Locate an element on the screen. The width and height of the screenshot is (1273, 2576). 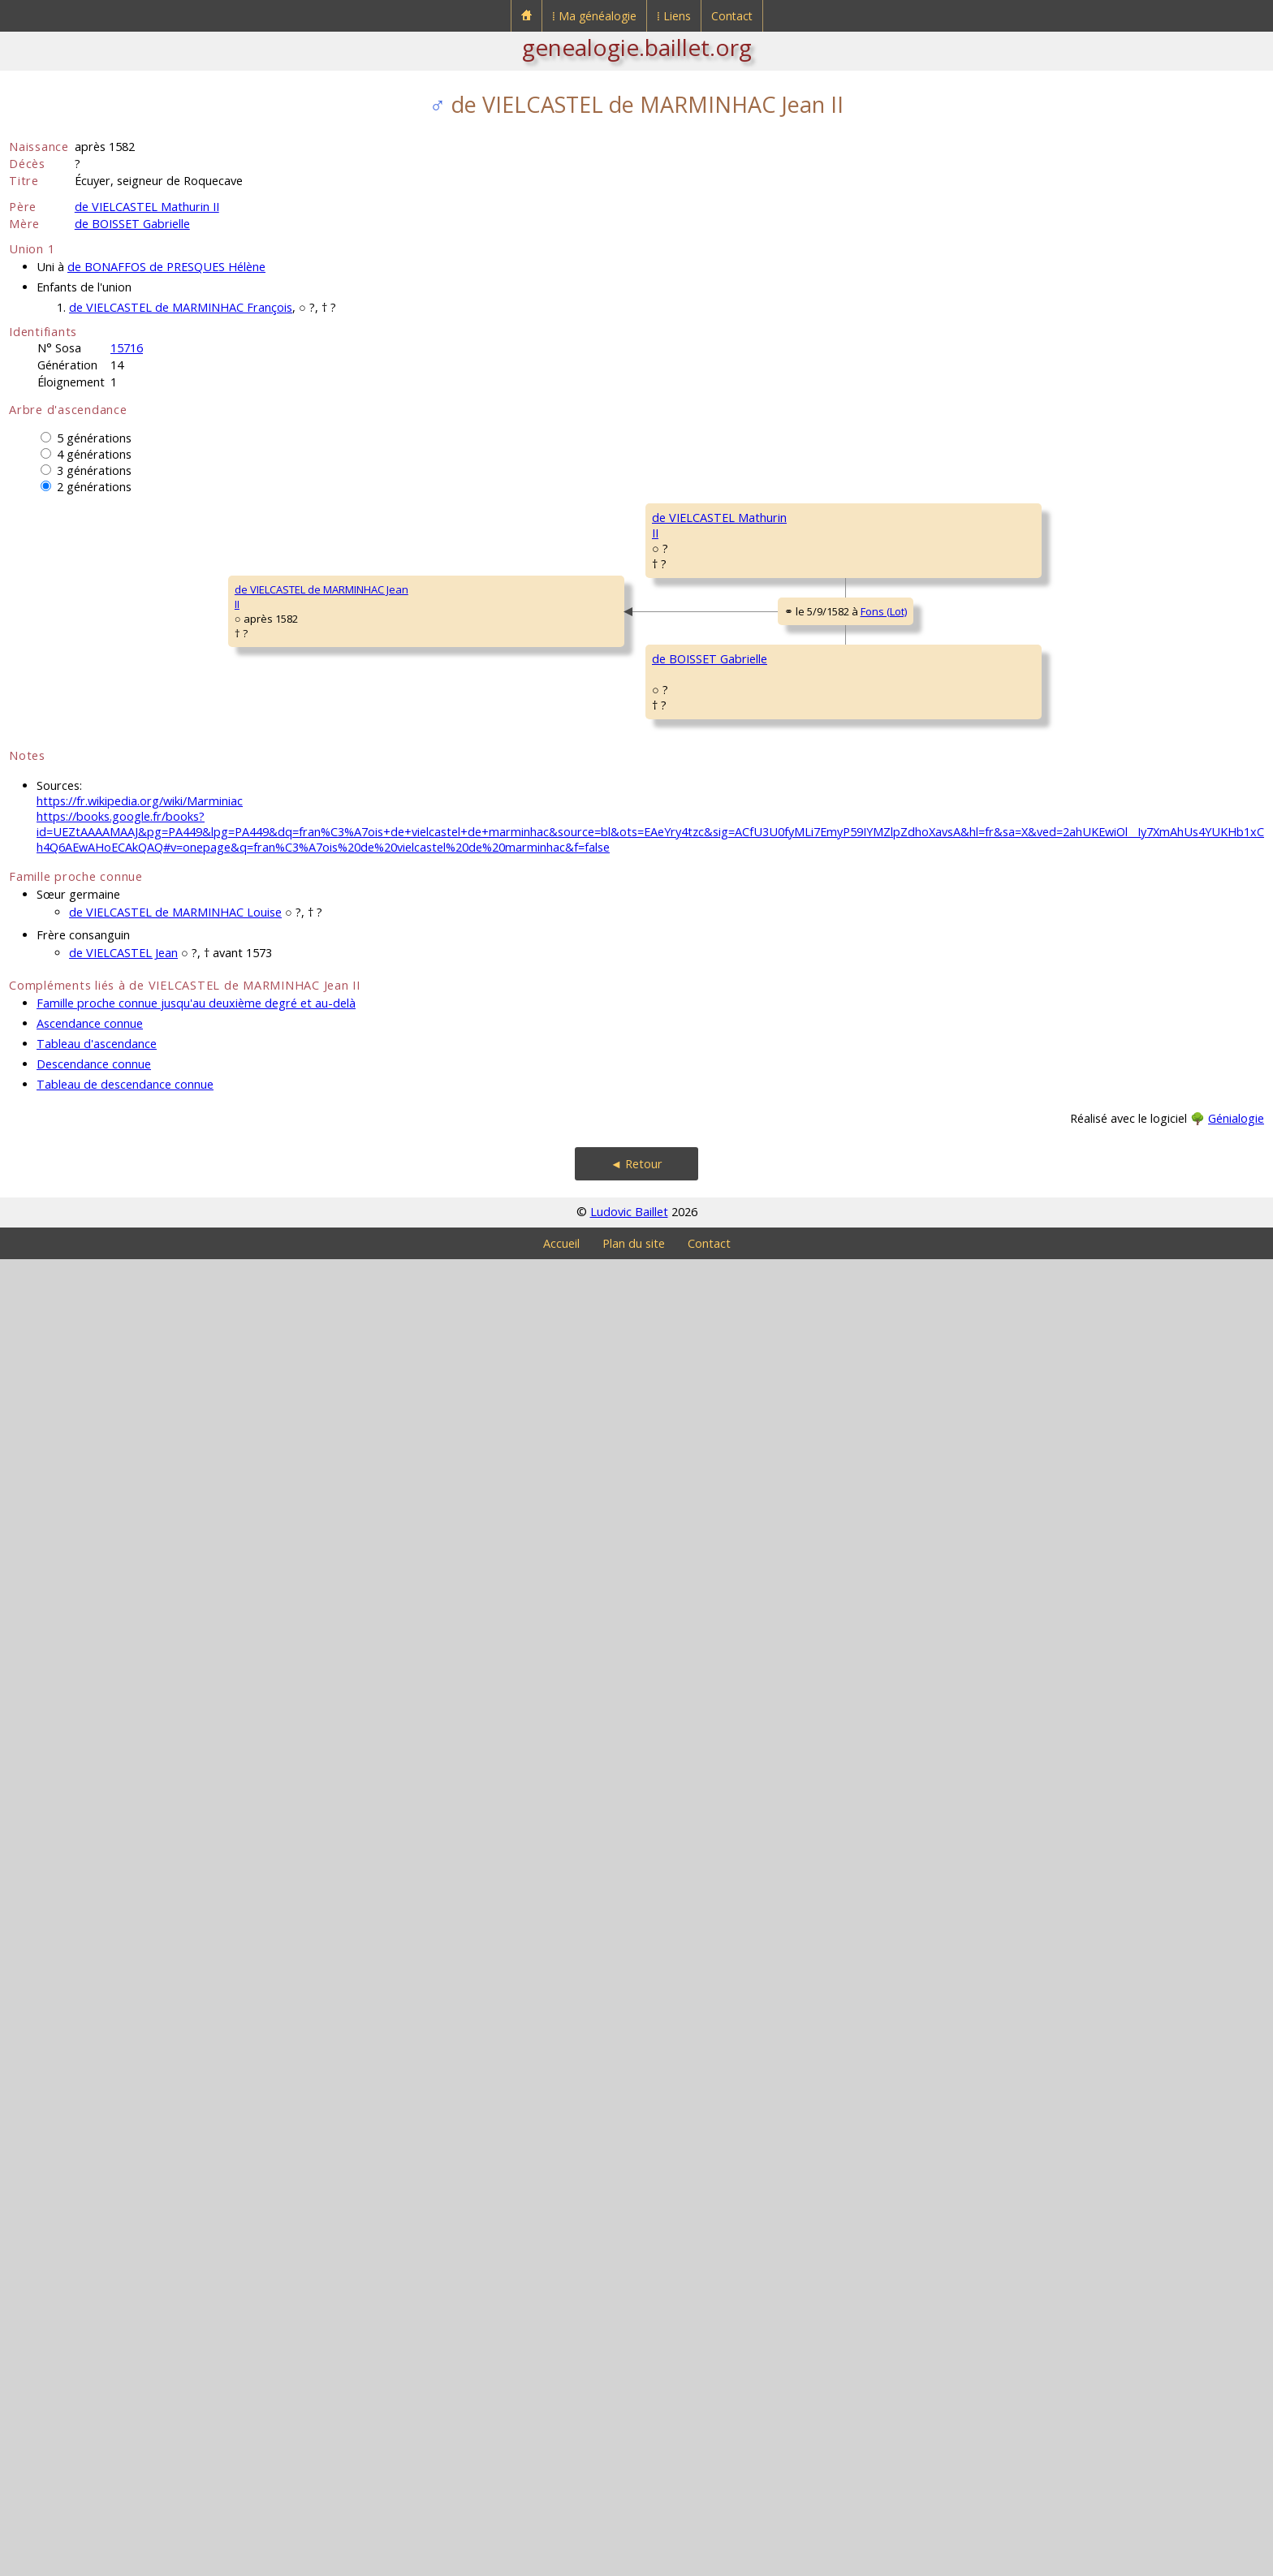
◄ Retour is located at coordinates (636, 2480).